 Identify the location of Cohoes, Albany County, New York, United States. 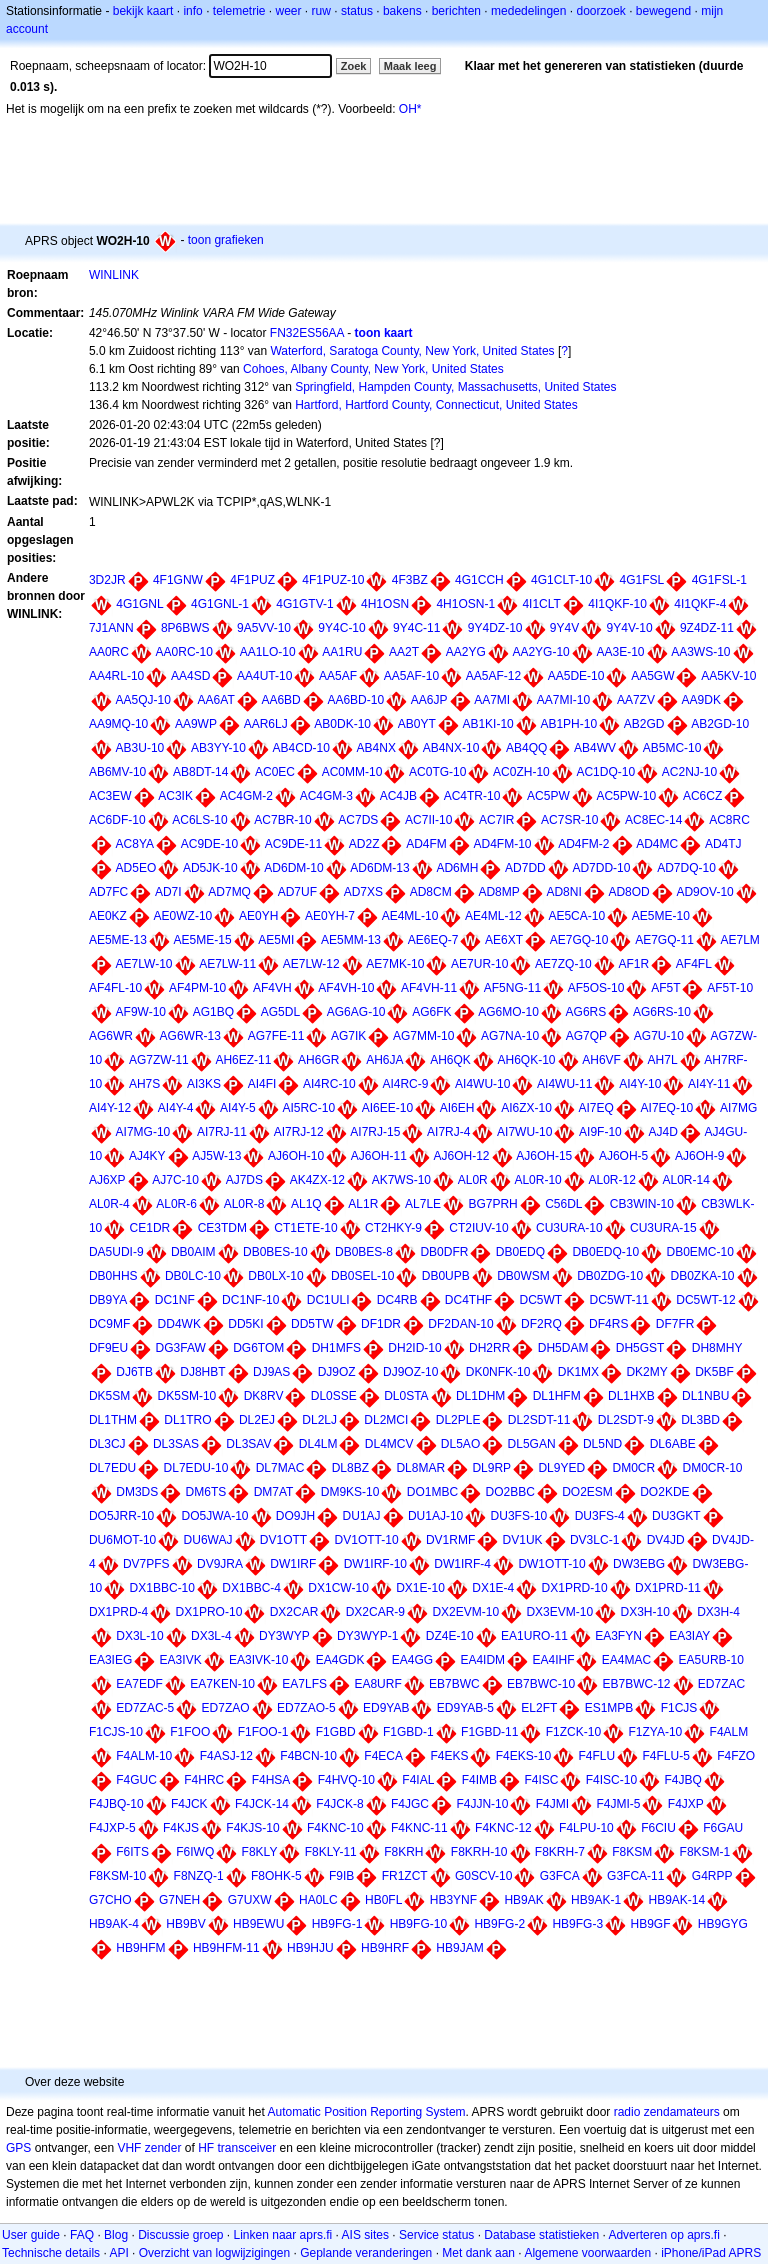
(373, 369).